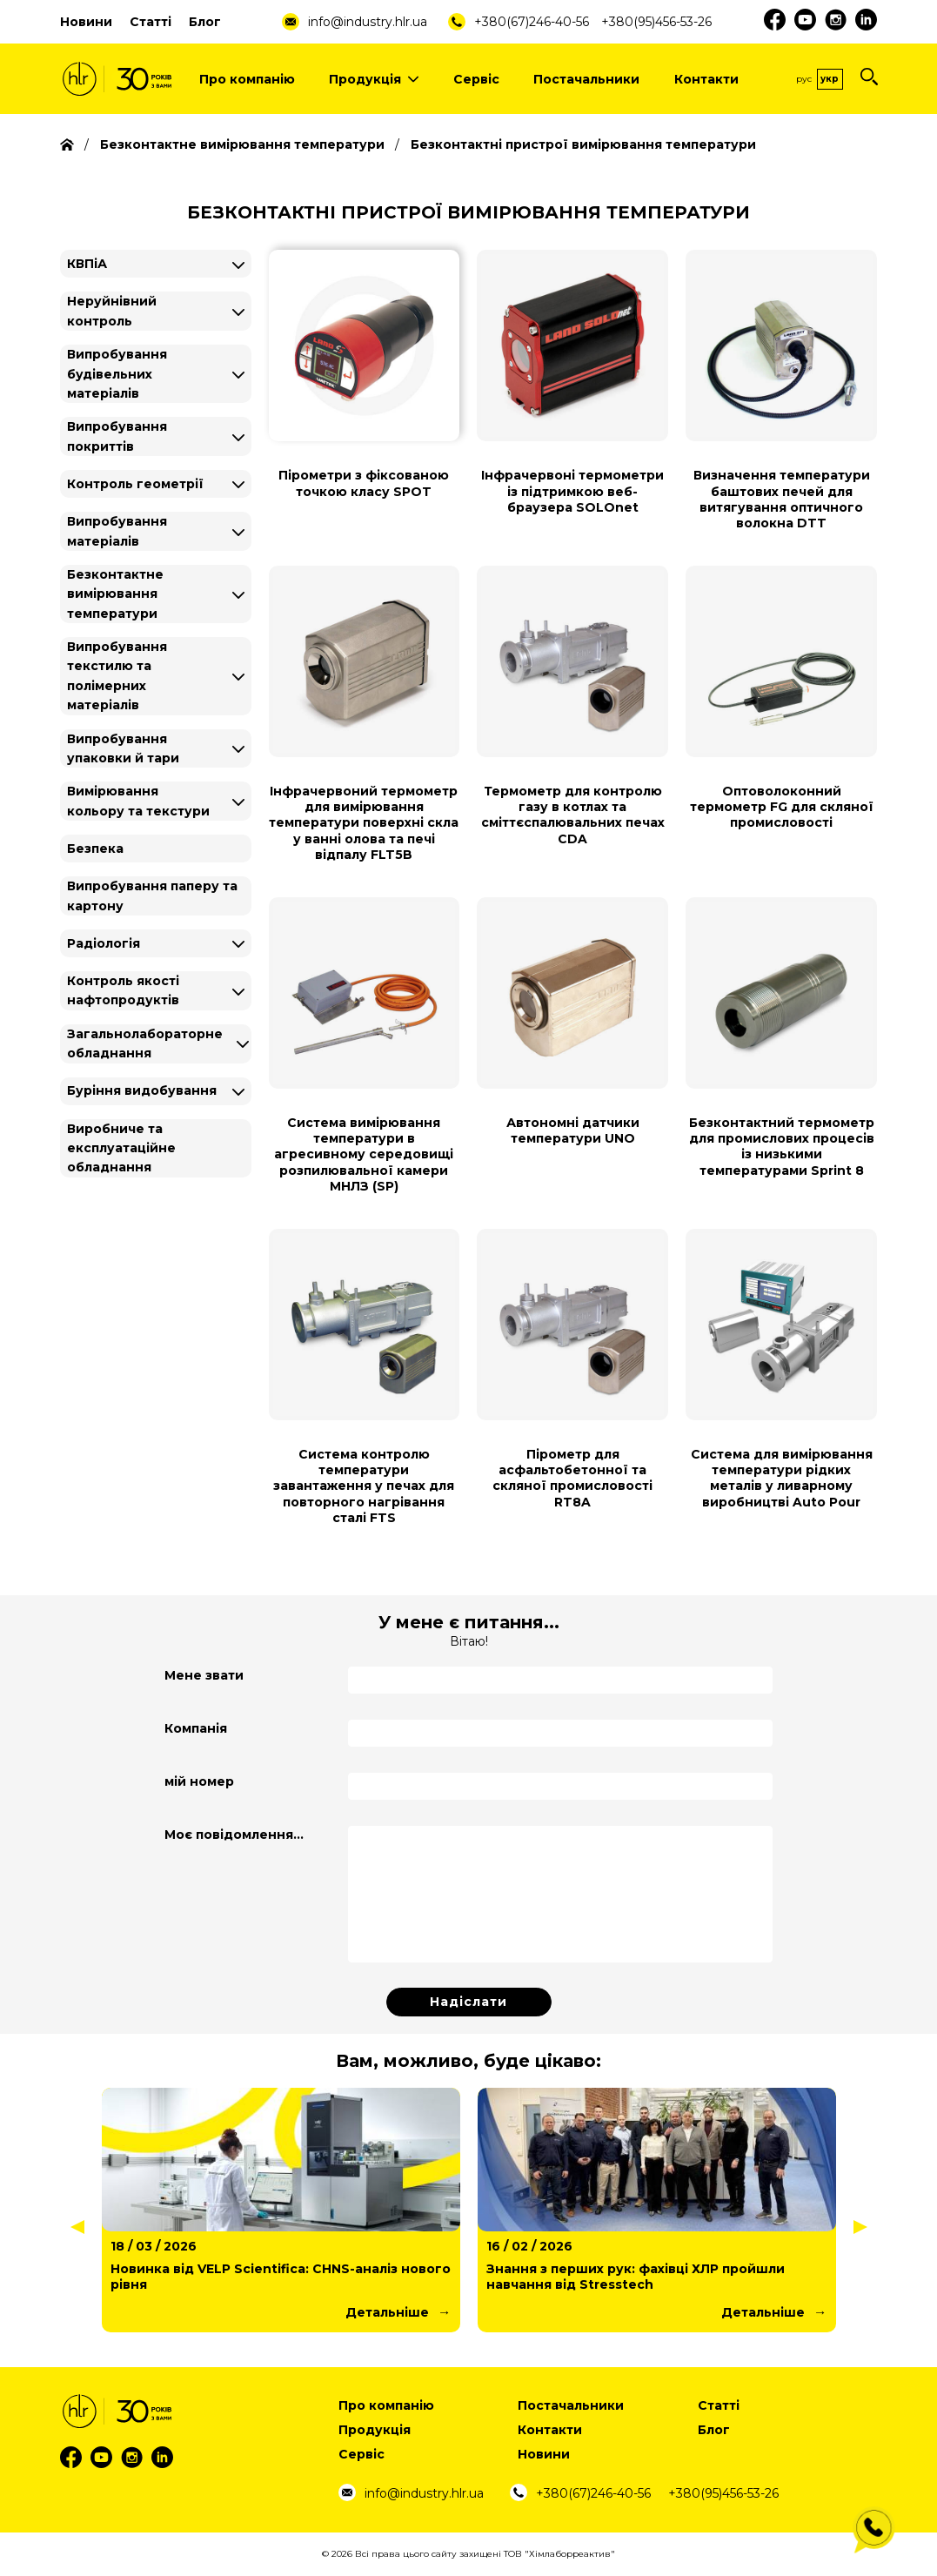 The image size is (937, 2576). I want to click on Безконтактний термометр для промислових процесів із низькими температурами Sprint 8, so click(781, 1146).